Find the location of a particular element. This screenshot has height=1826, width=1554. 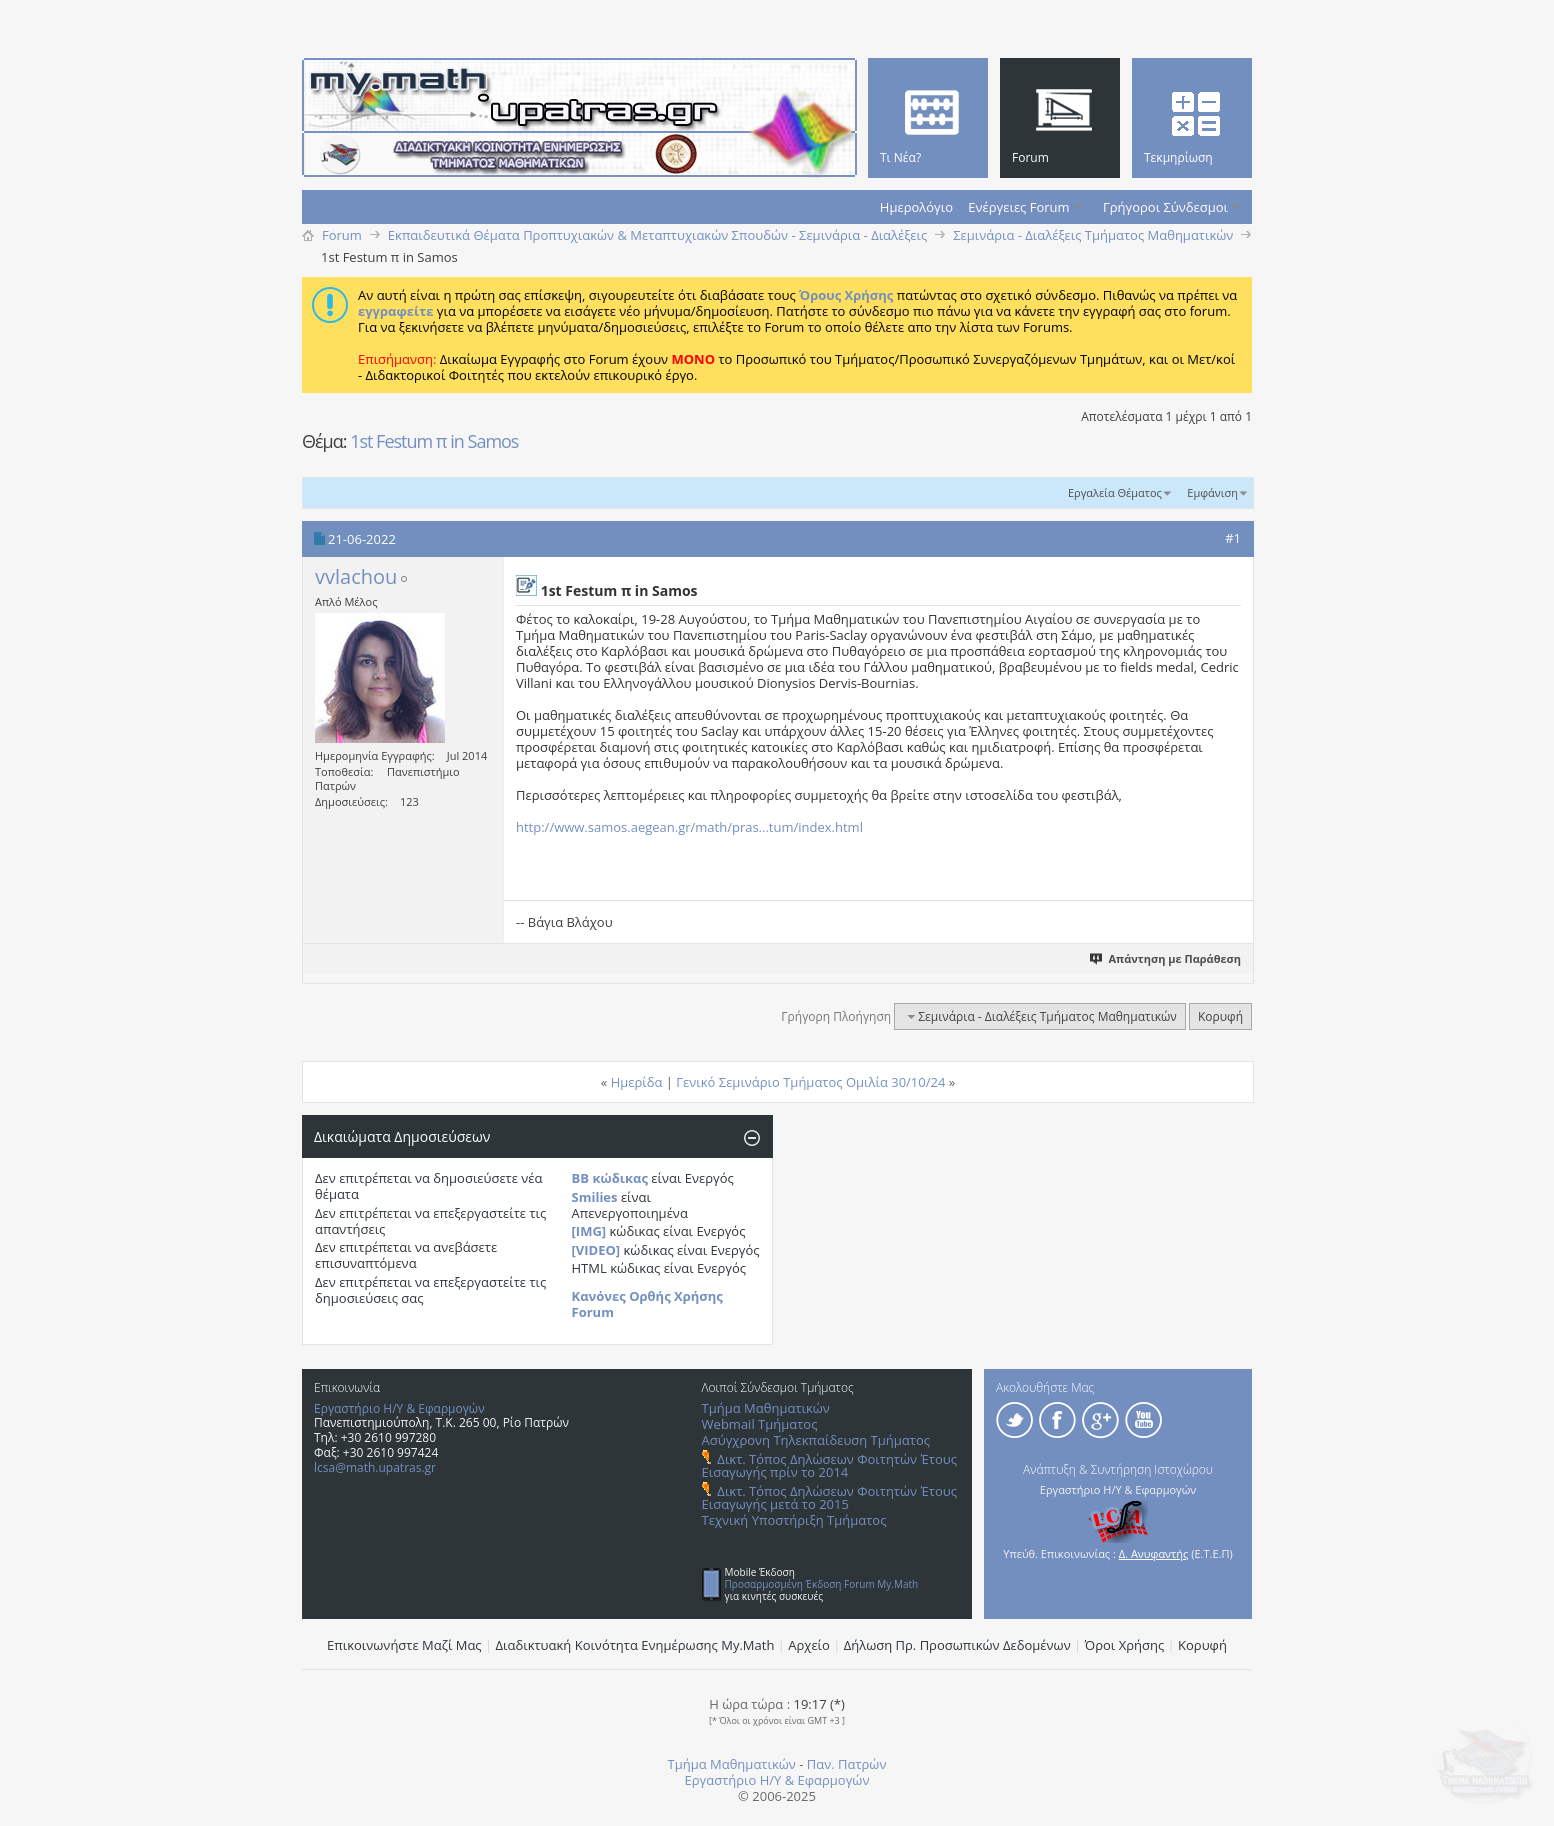

Όροι Χρήσης is located at coordinates (1125, 1645).